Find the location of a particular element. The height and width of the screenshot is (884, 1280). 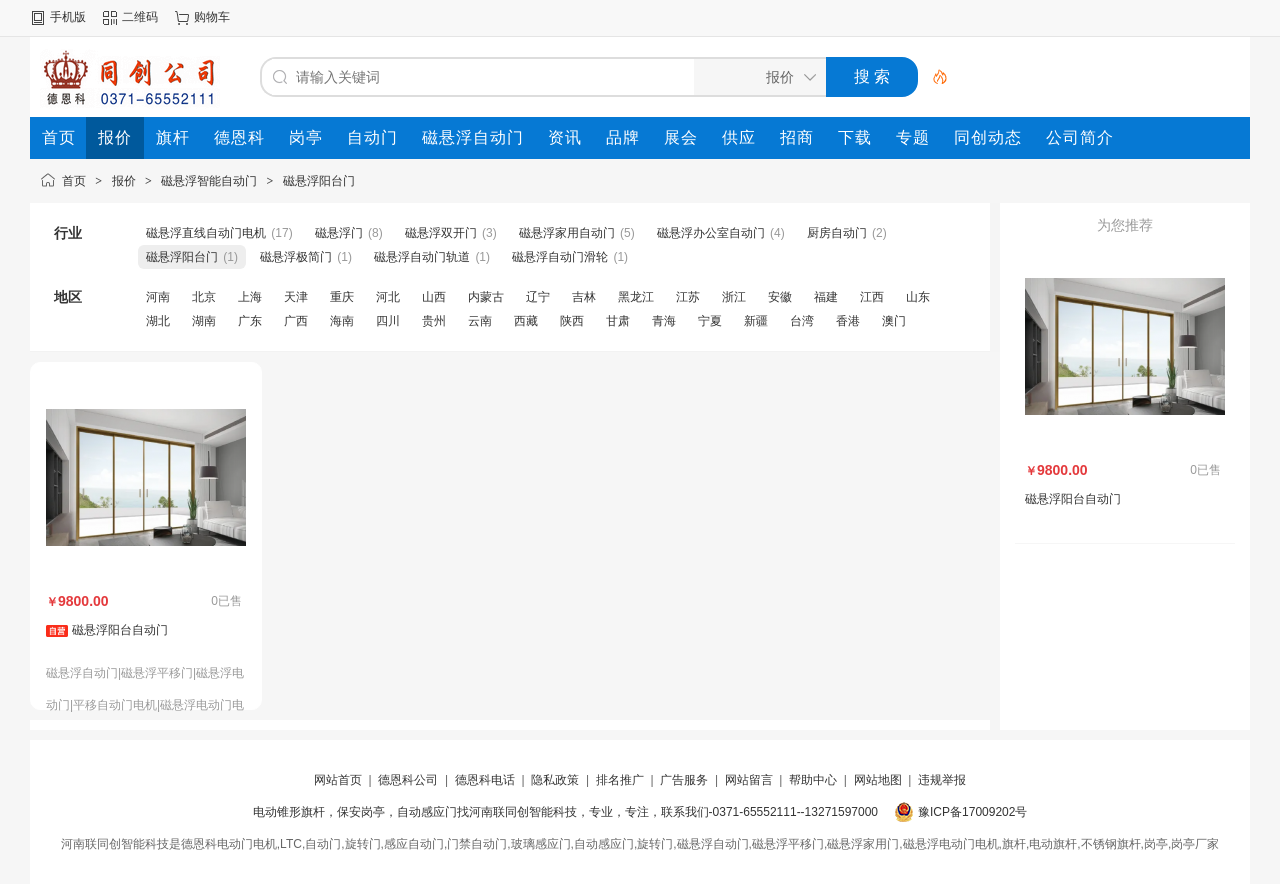

四川 is located at coordinates (388, 321).